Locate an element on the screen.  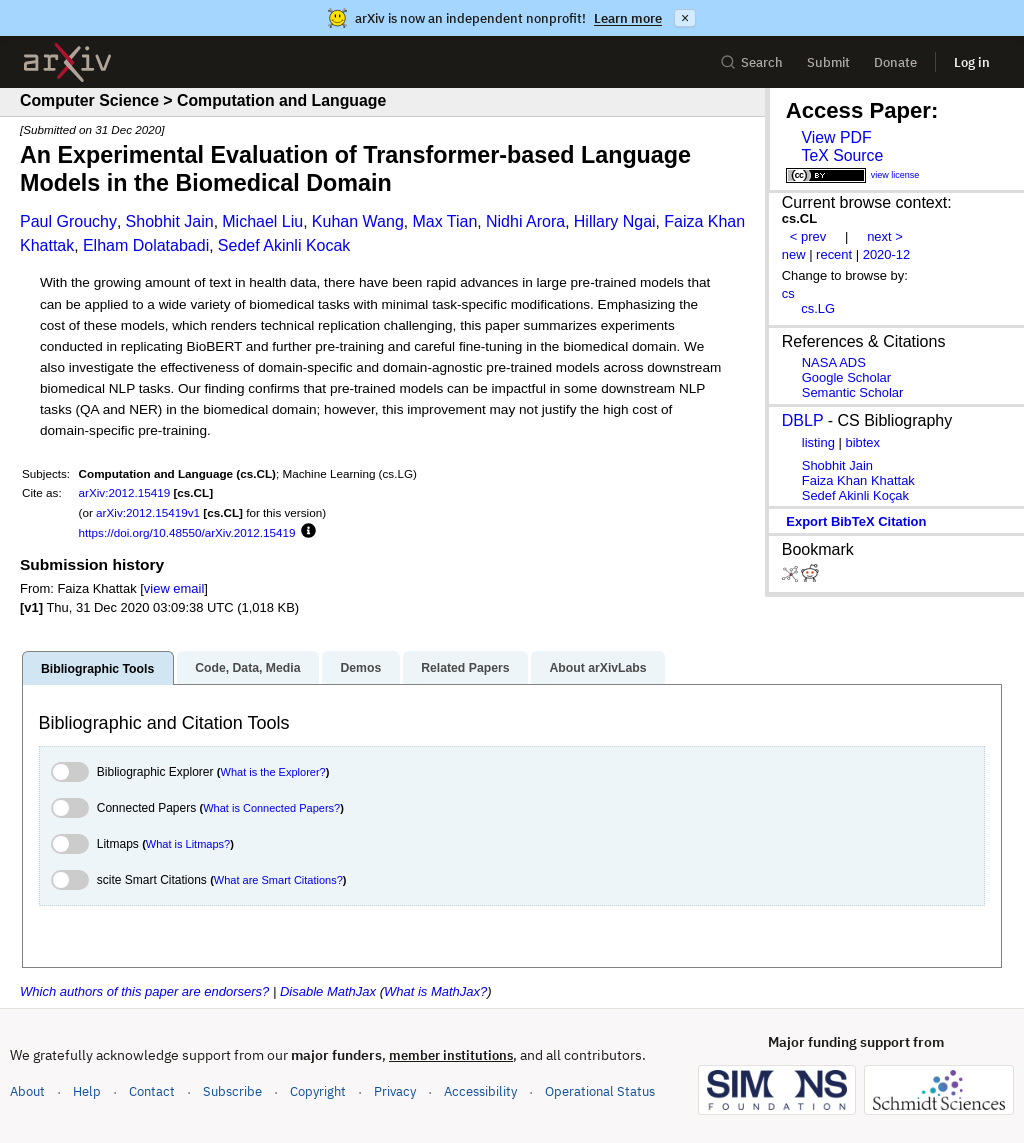
Faiza Khan Khattak is located at coordinates (858, 480).